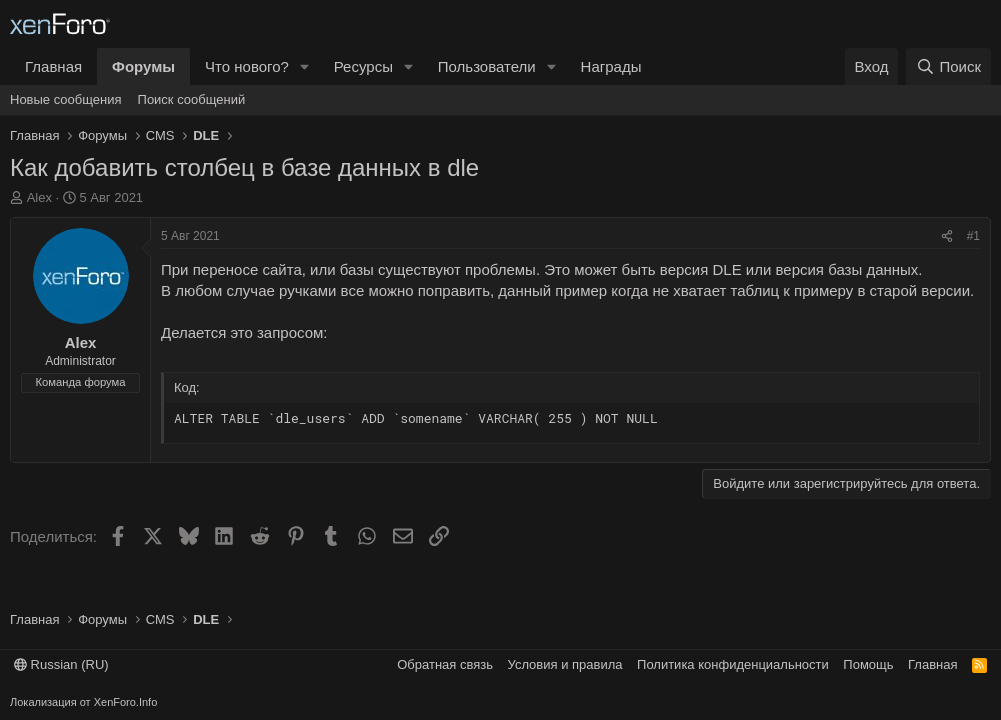  Describe the element at coordinates (126, 702) in the screenshot. I see `XenForo.Info` at that location.